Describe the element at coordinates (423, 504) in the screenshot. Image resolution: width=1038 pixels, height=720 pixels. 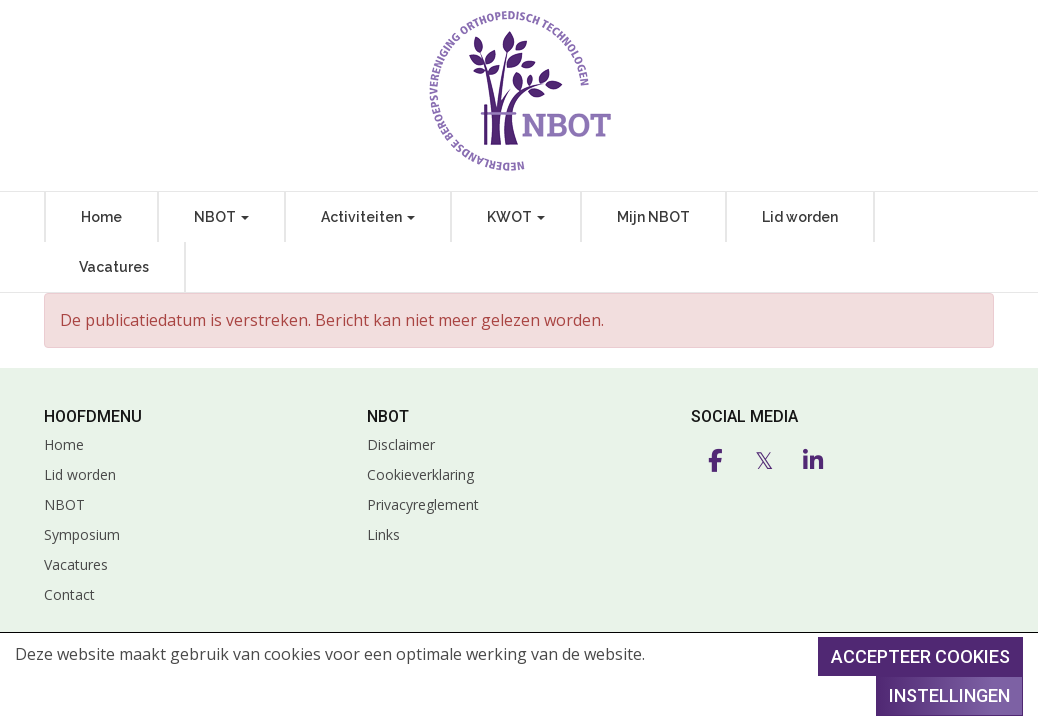
I see `Privacyreglement` at that location.